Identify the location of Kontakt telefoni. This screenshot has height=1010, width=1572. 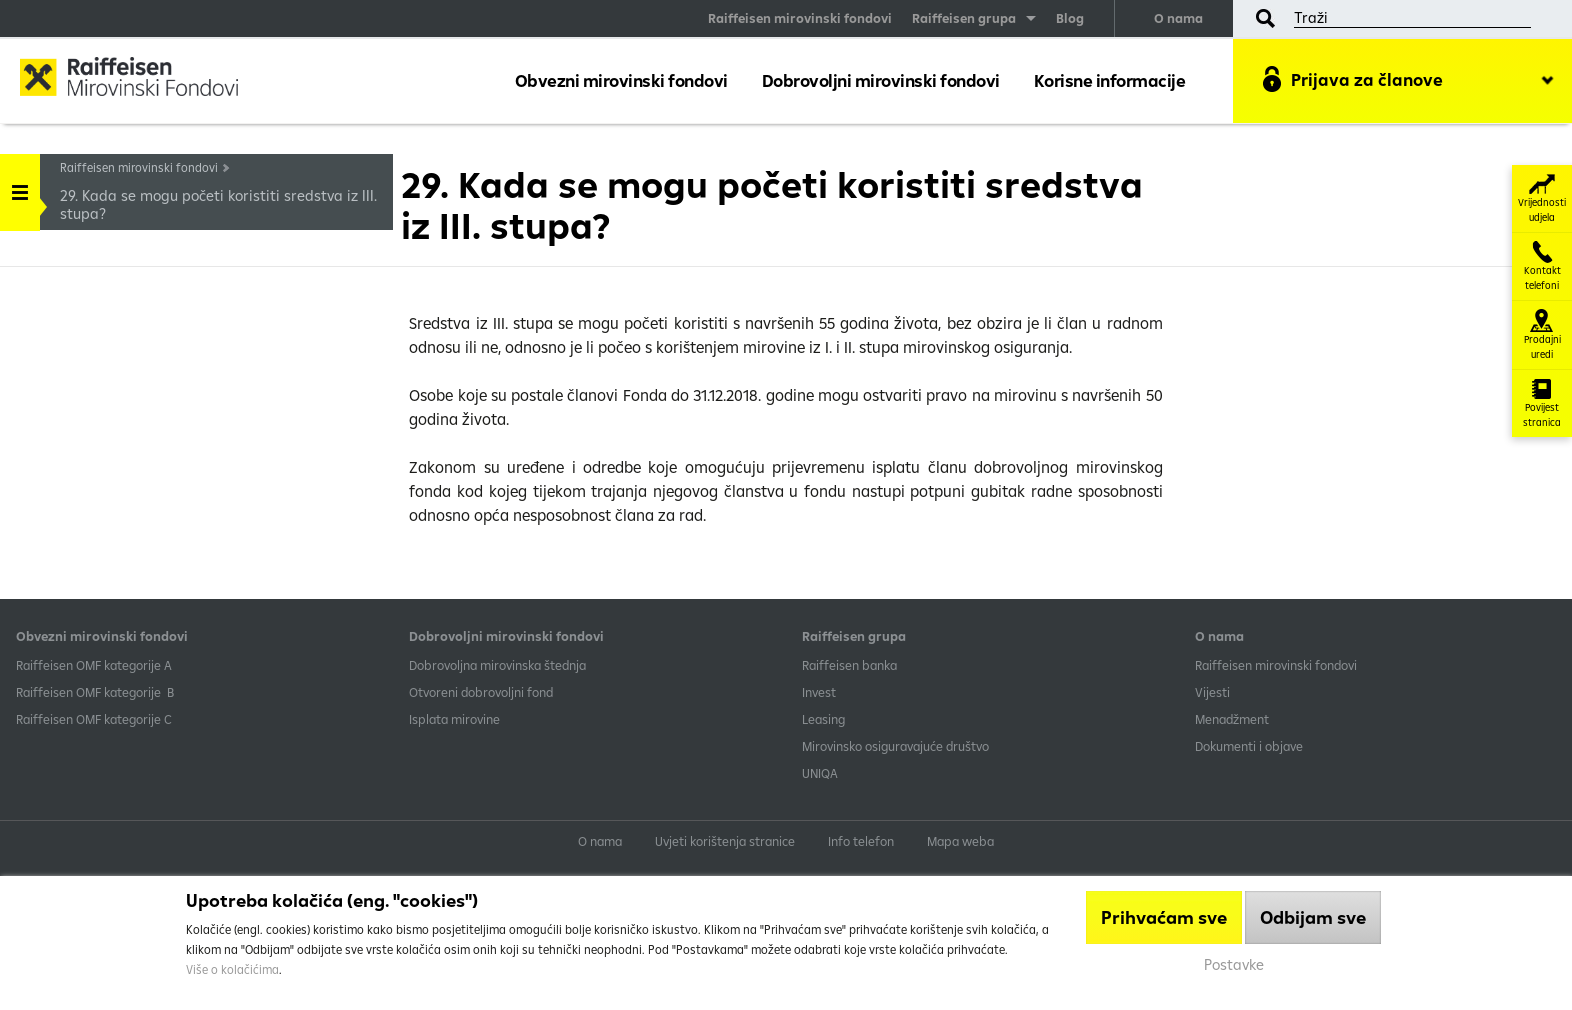
(1542, 266).